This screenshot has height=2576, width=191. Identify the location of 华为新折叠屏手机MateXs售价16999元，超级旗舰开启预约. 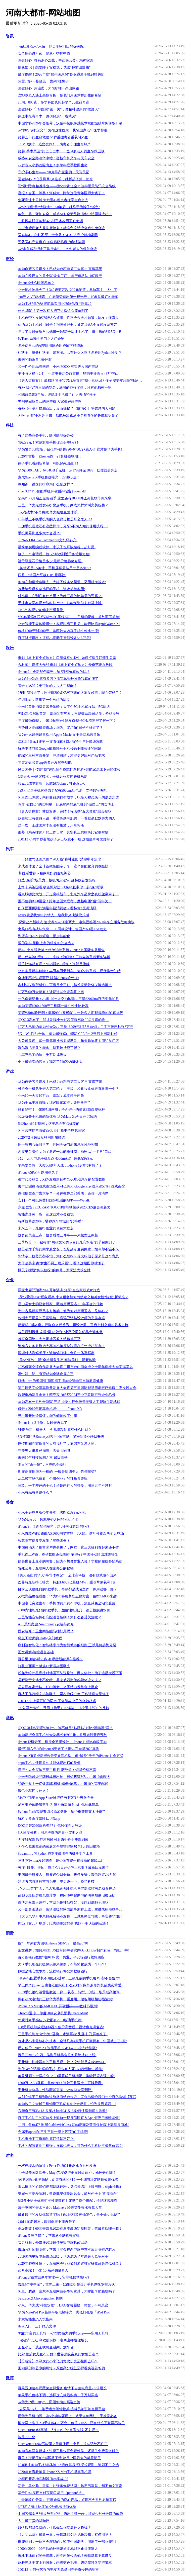
(62, 1735).